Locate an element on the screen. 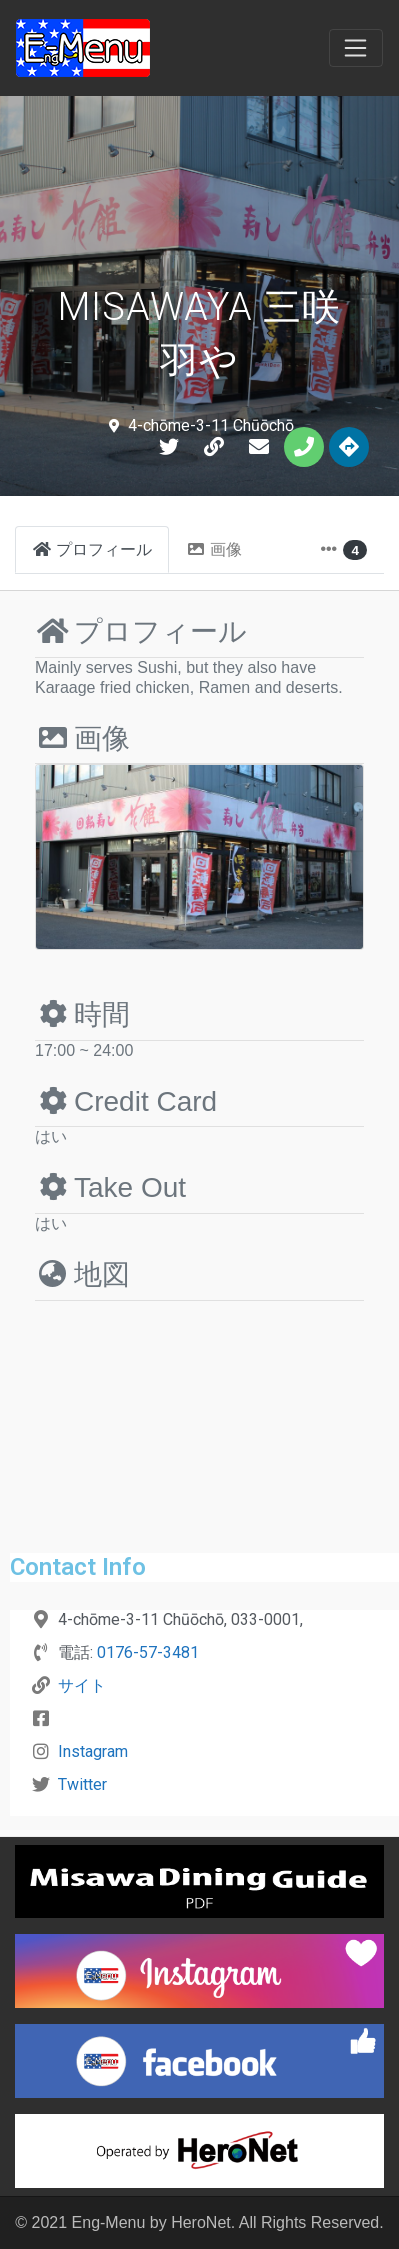  時間 is located at coordinates (82, 1014).